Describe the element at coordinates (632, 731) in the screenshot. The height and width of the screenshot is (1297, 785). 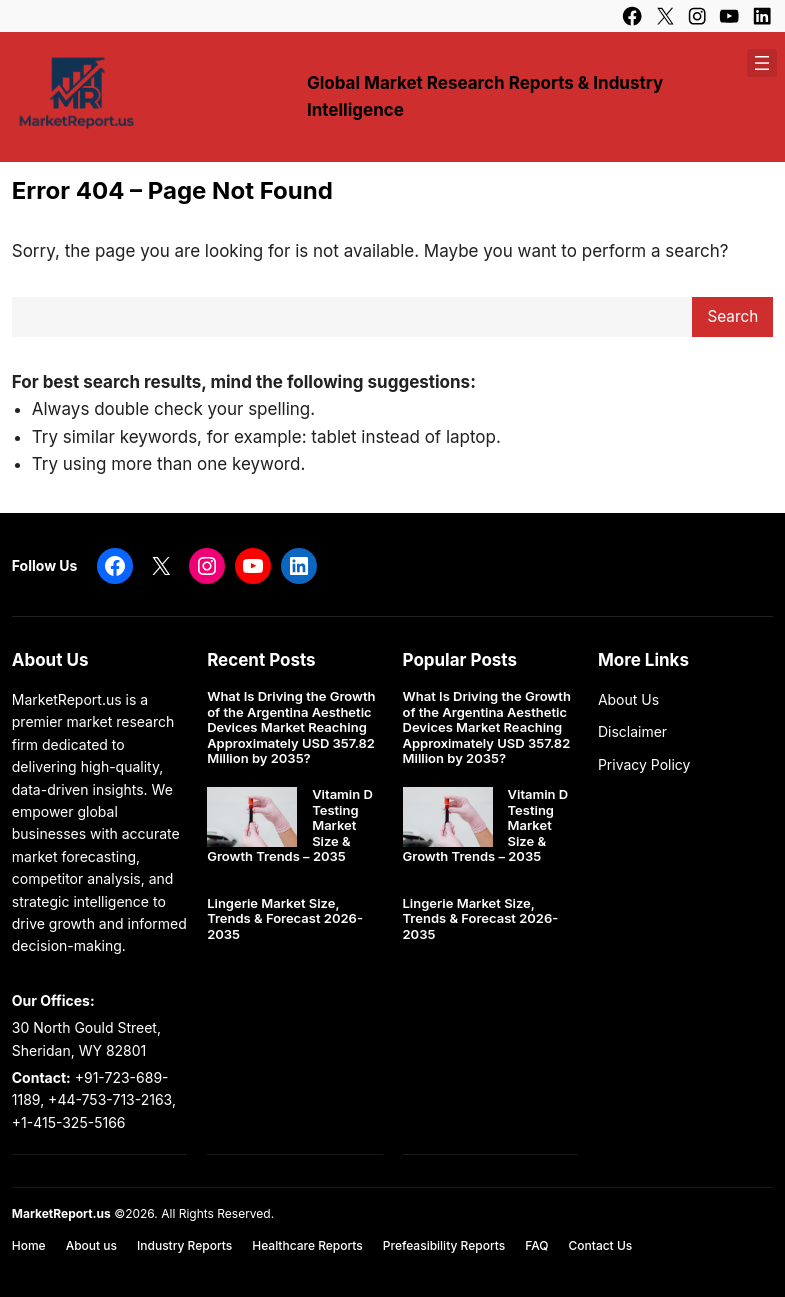
I see `Disclaimer` at that location.